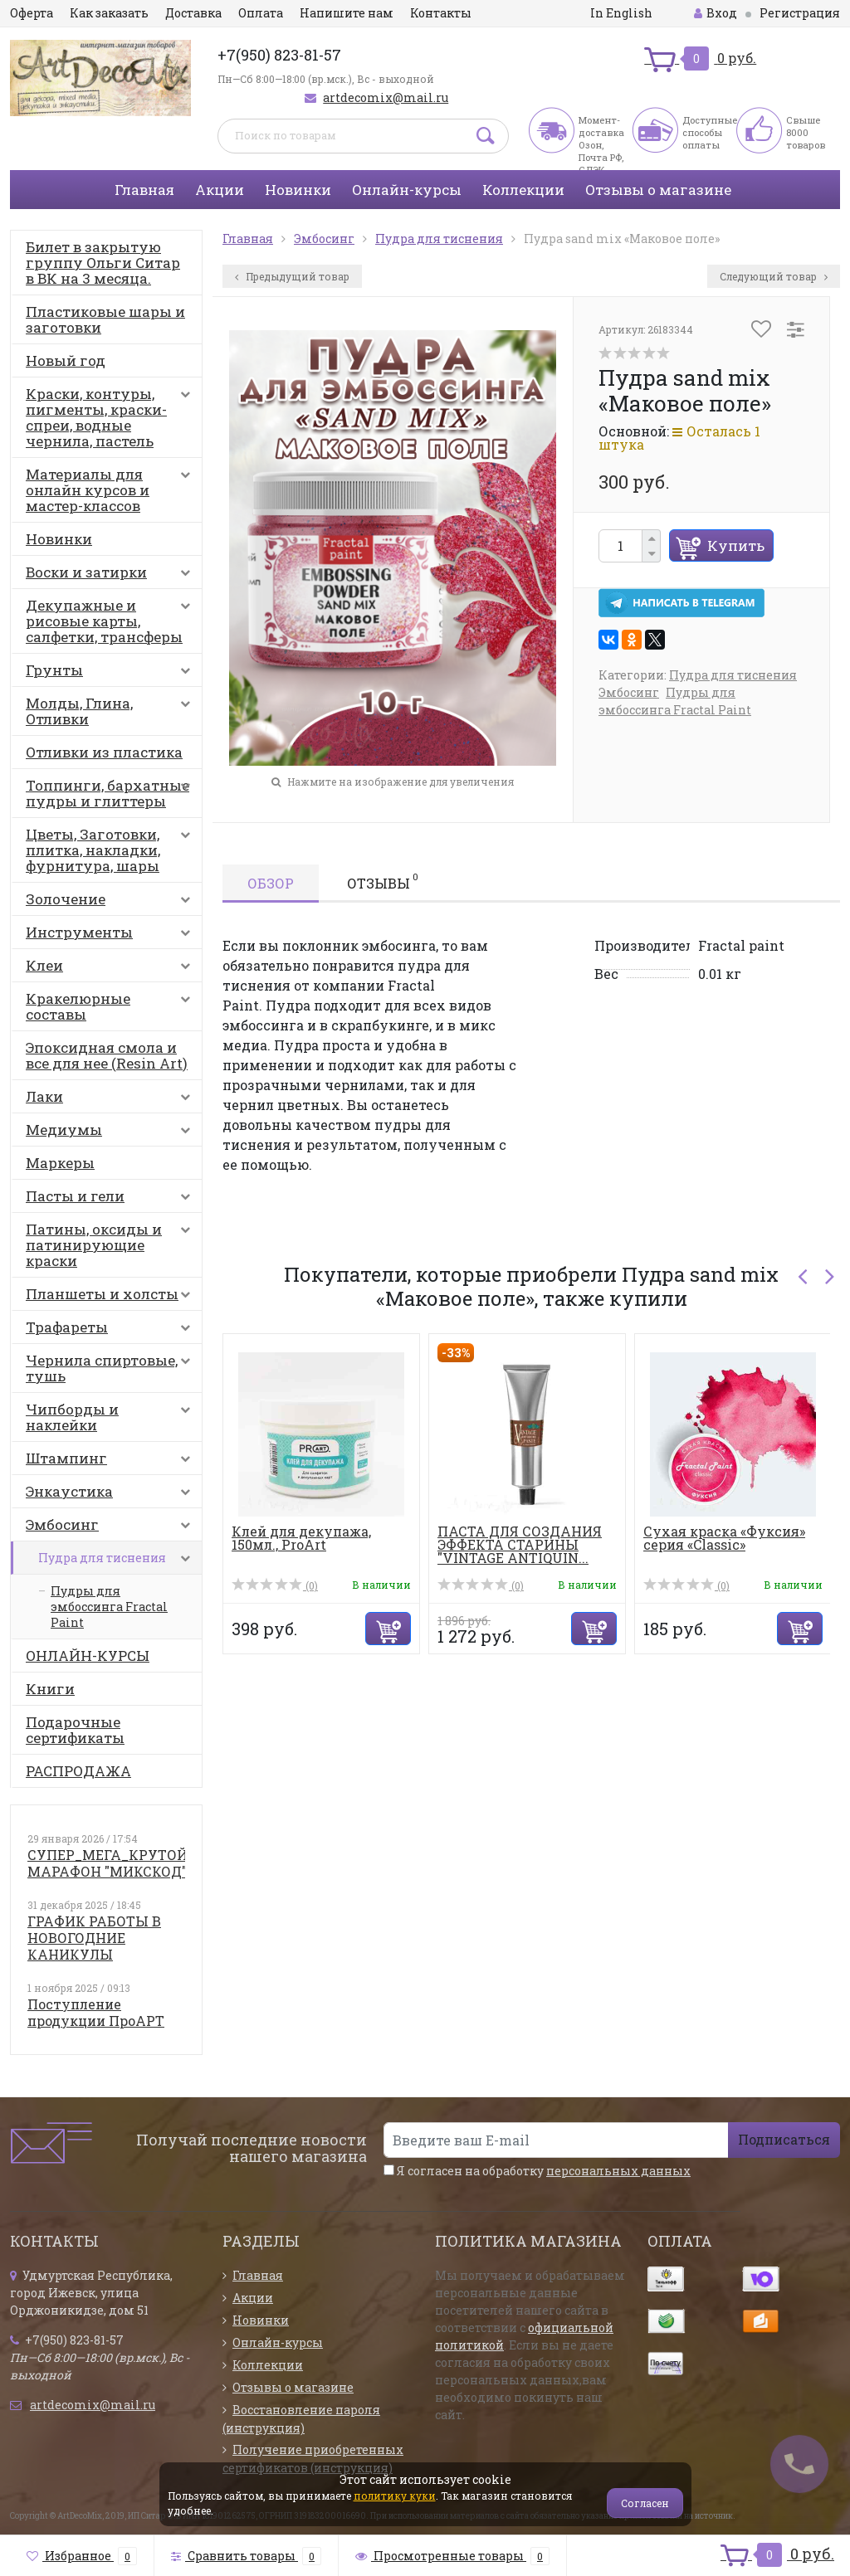  Describe the element at coordinates (292, 276) in the screenshot. I see `Предыдущий товар` at that location.